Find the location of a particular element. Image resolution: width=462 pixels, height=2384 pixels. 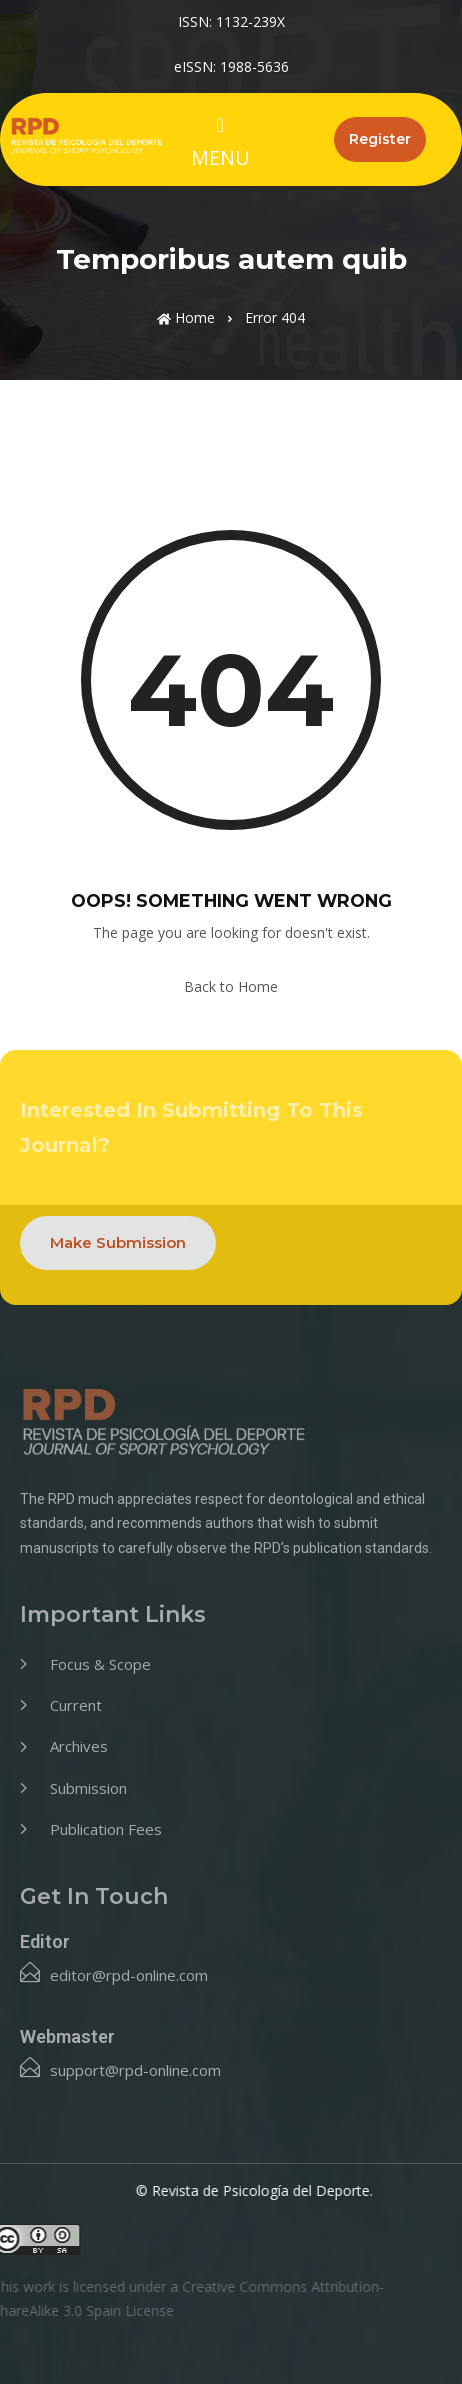

Back to Home is located at coordinates (231, 986).